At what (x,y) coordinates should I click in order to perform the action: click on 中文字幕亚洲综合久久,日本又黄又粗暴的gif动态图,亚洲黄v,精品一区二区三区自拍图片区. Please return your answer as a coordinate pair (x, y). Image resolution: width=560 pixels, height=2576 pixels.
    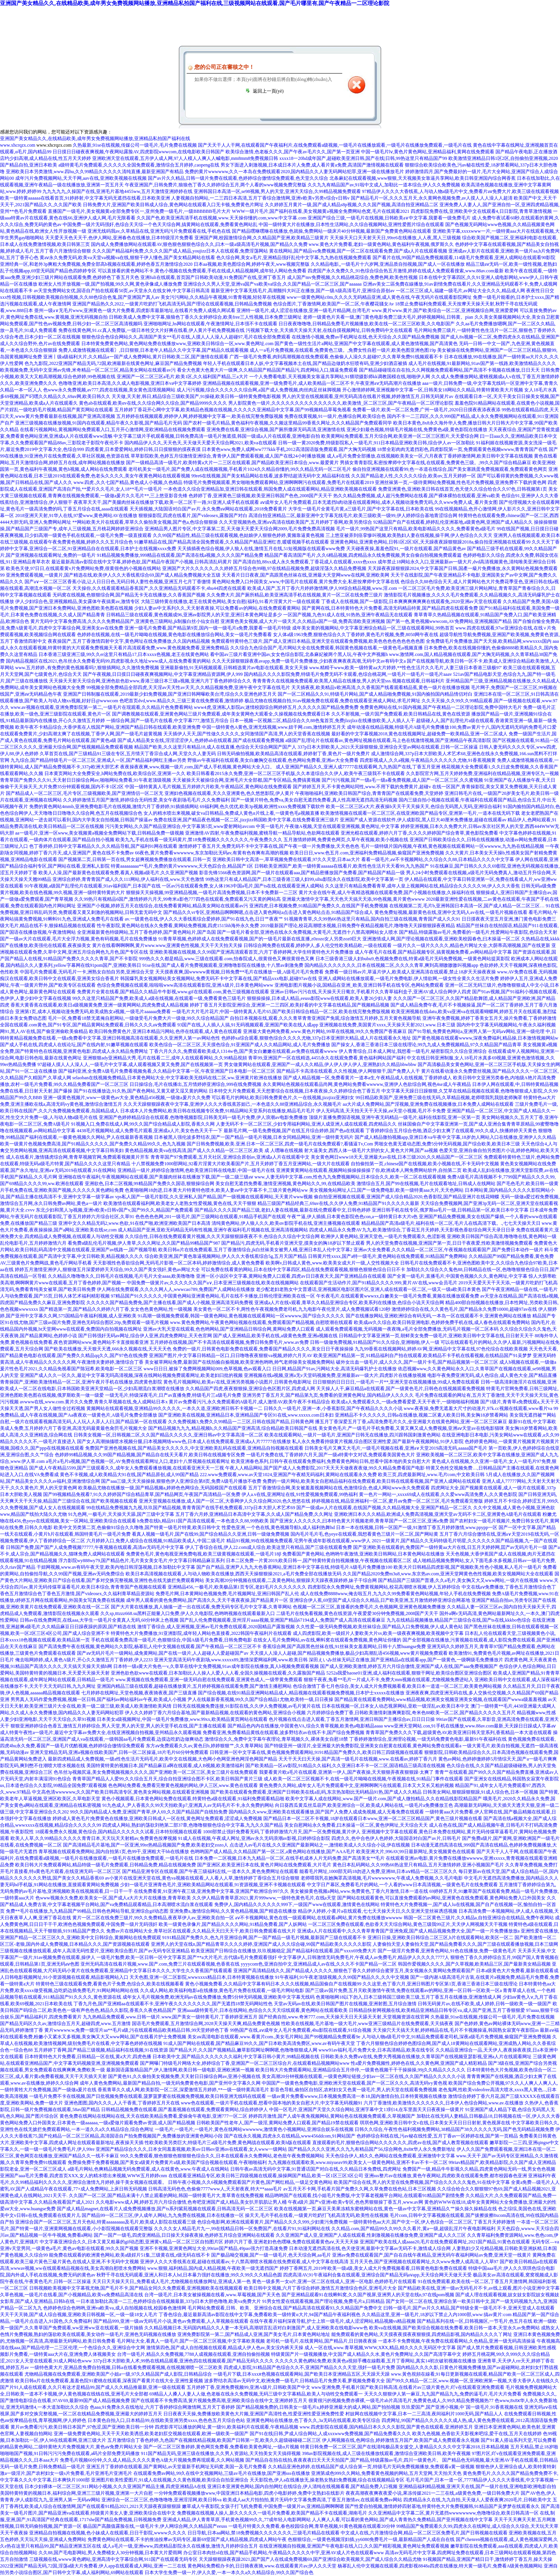
    Looking at the image, I should click on (131, 2242).